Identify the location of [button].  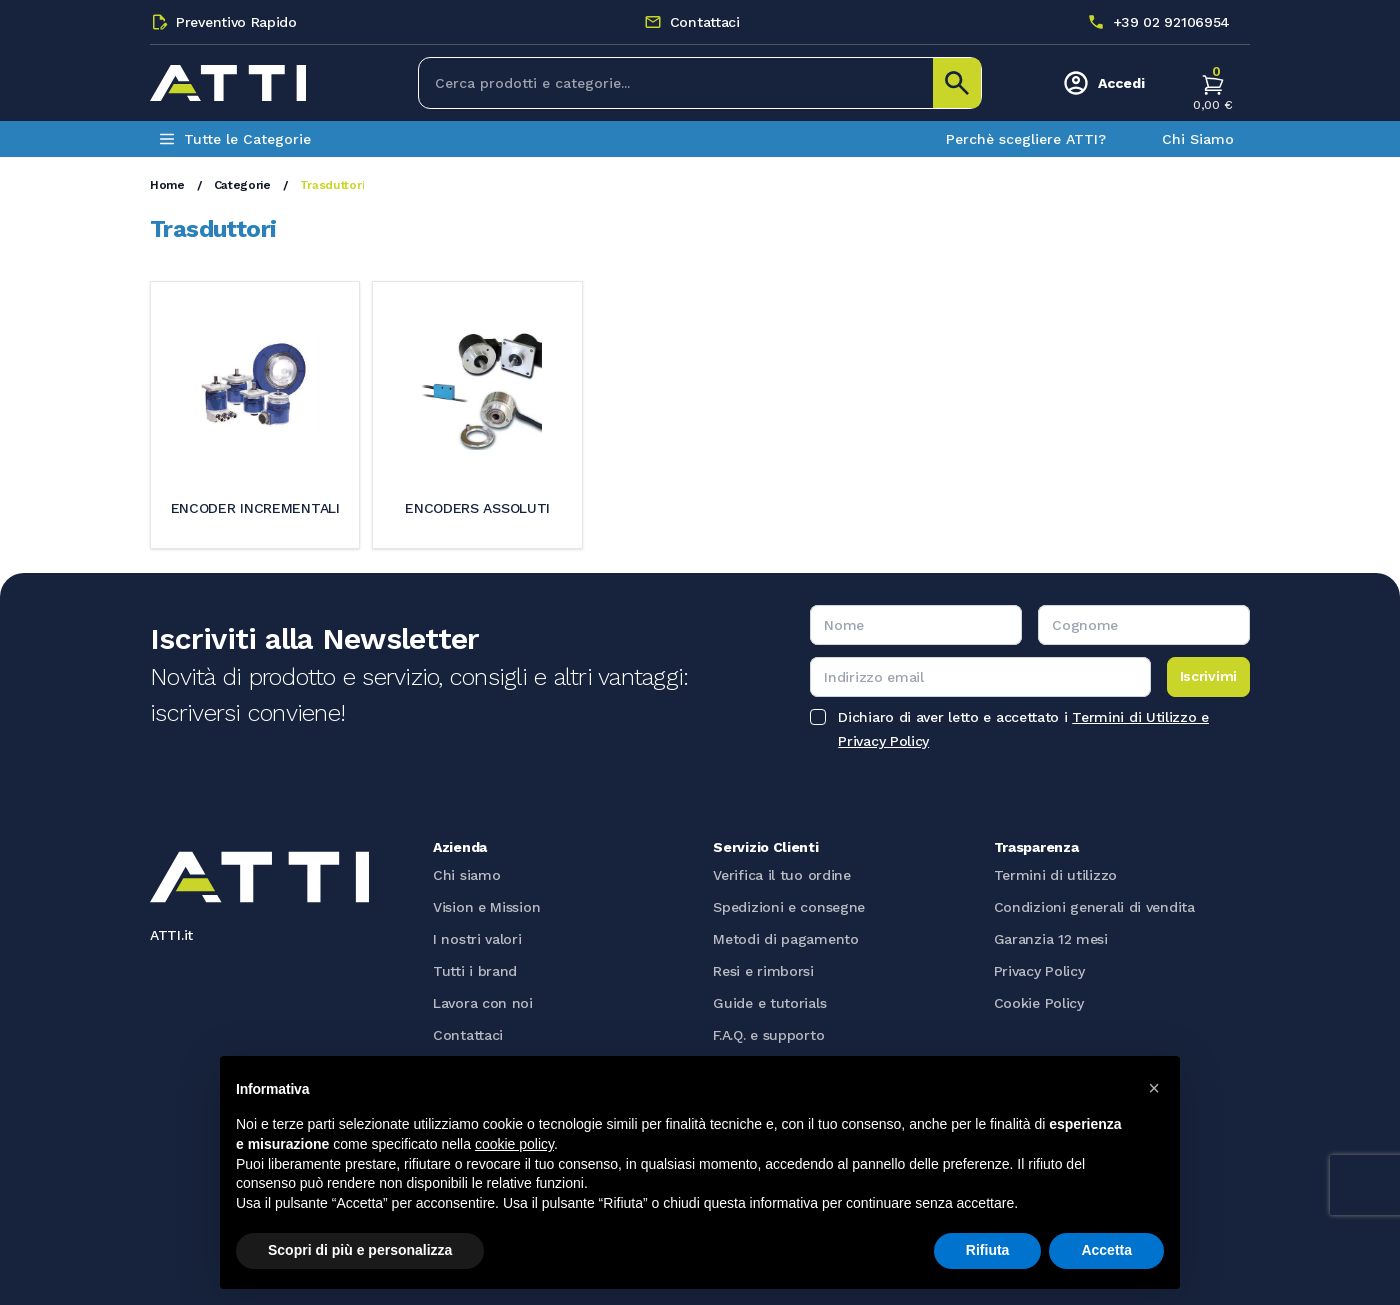
(1154, 1088).